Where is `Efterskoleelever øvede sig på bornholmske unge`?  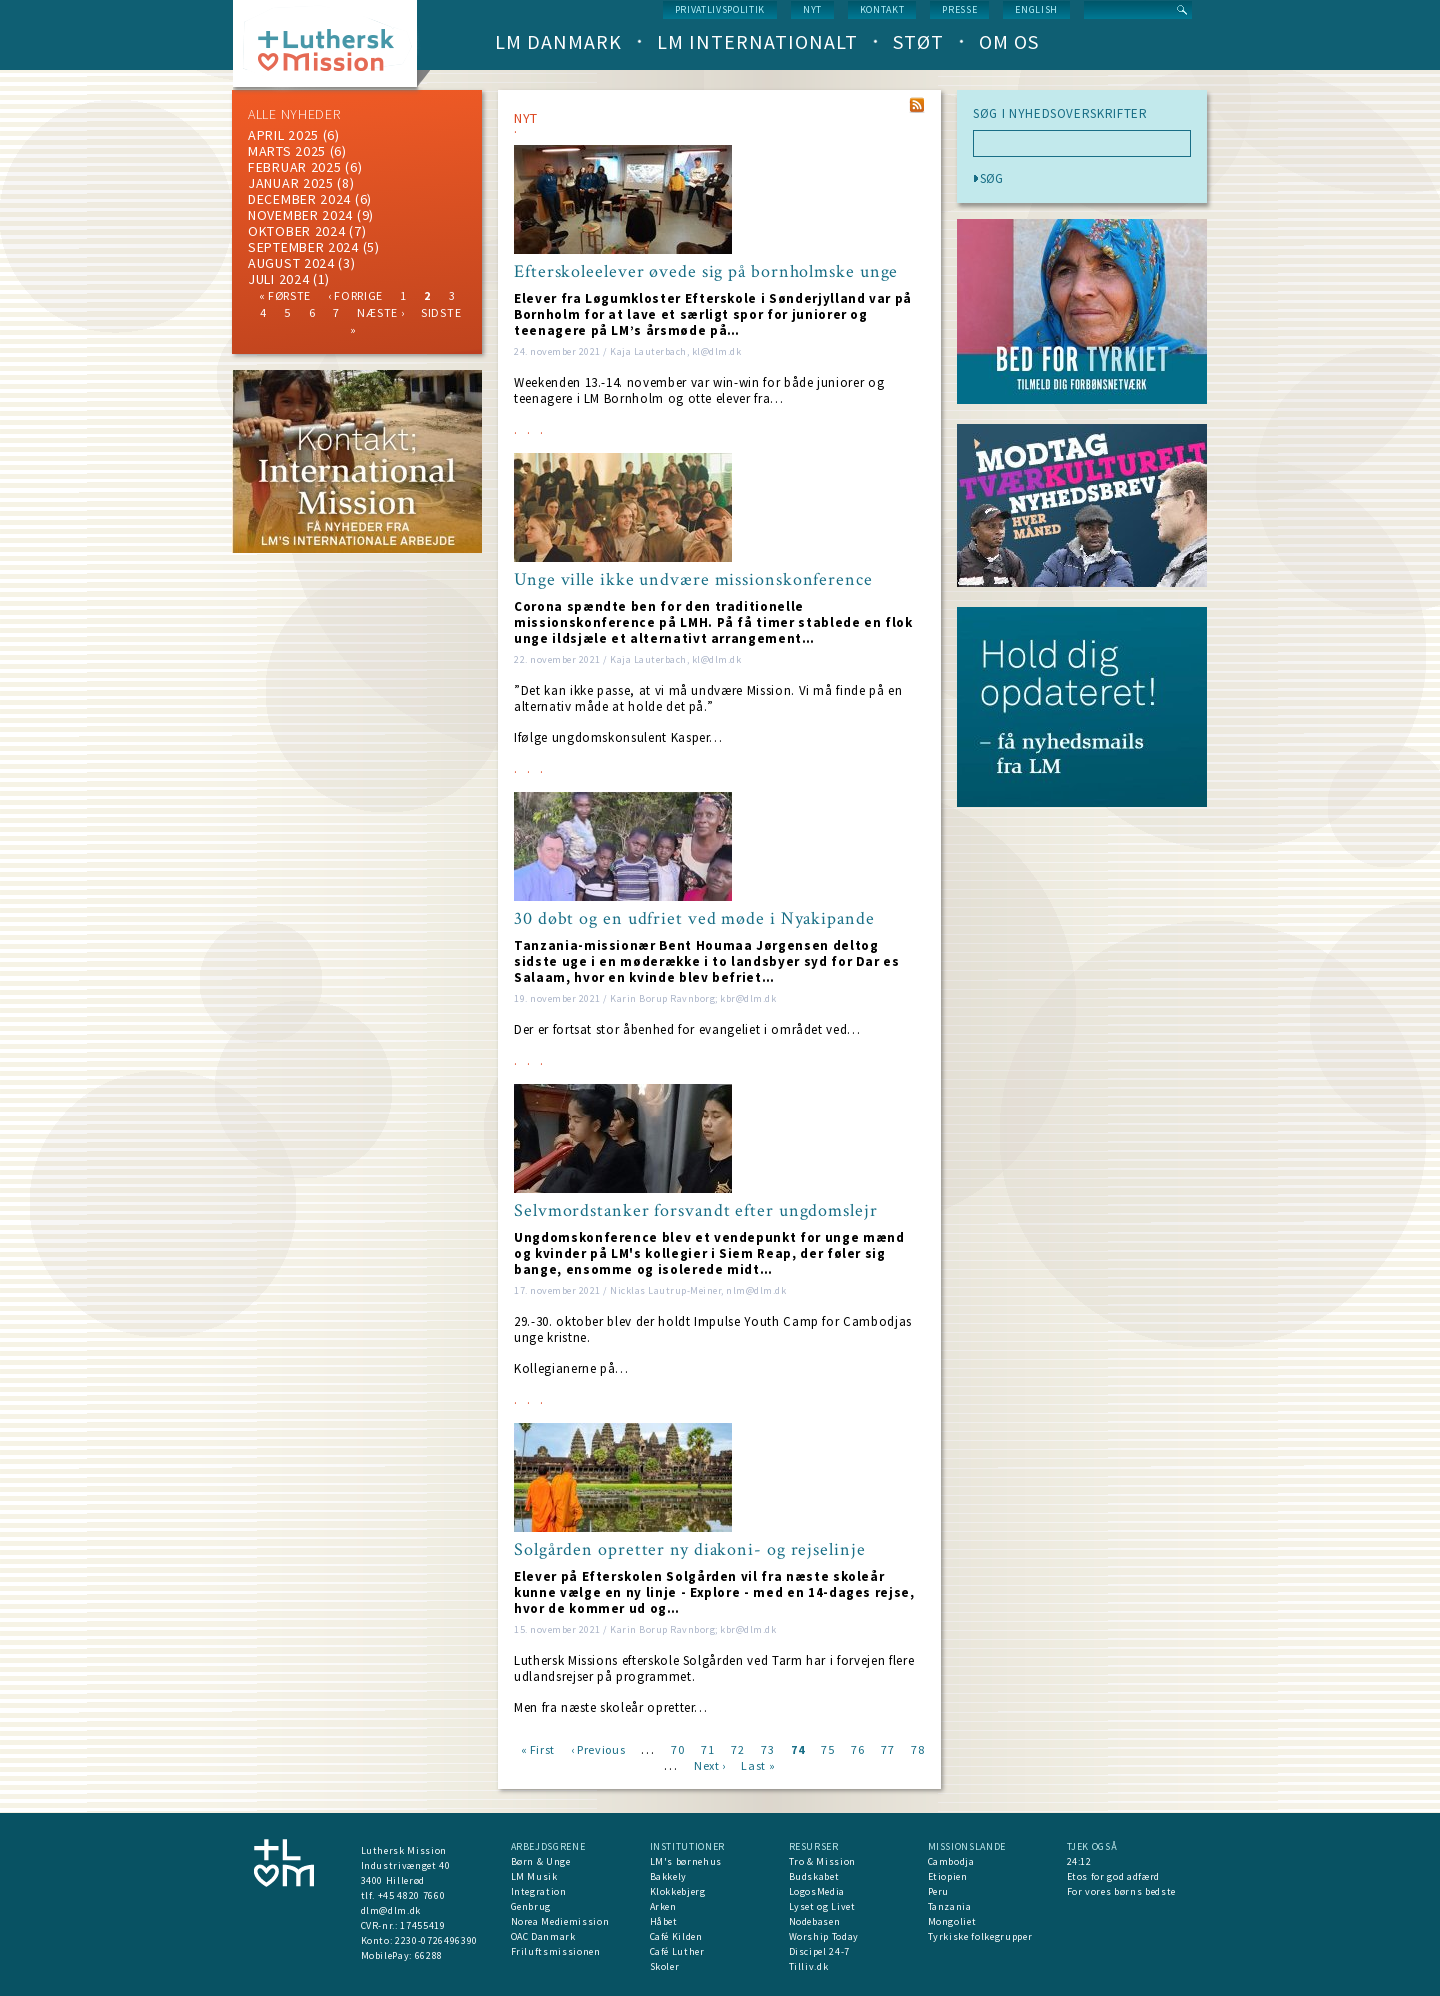 Efterskoleelever øvede sig på bornholmske unge is located at coordinates (706, 272).